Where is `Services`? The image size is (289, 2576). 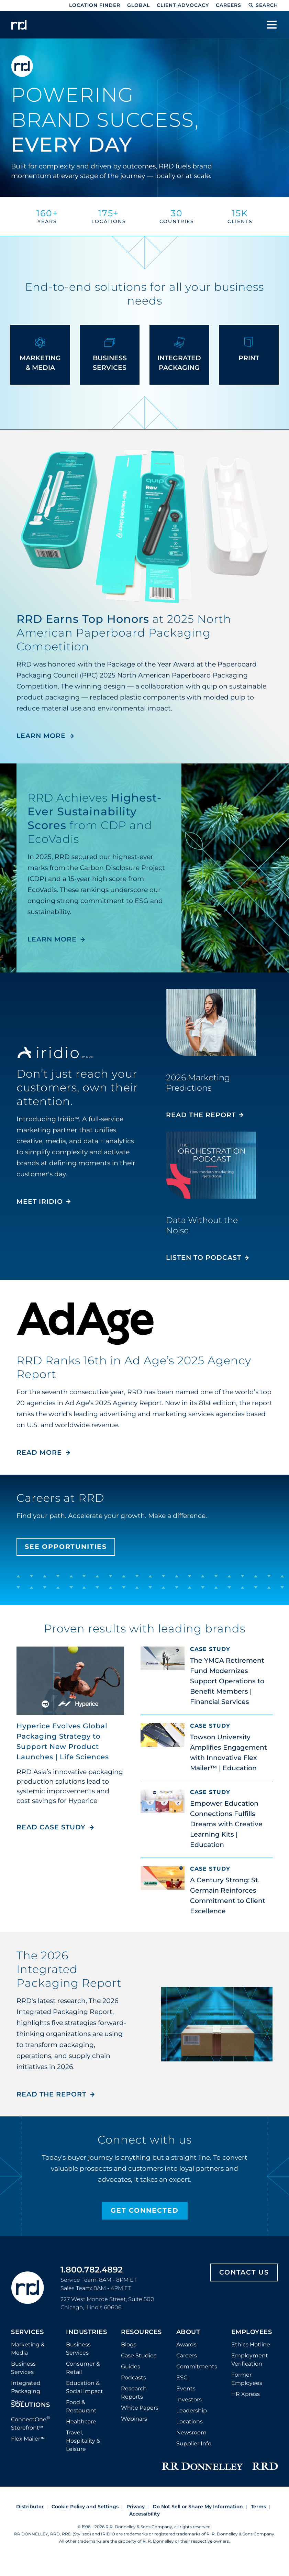
Services is located at coordinates (27, 2332).